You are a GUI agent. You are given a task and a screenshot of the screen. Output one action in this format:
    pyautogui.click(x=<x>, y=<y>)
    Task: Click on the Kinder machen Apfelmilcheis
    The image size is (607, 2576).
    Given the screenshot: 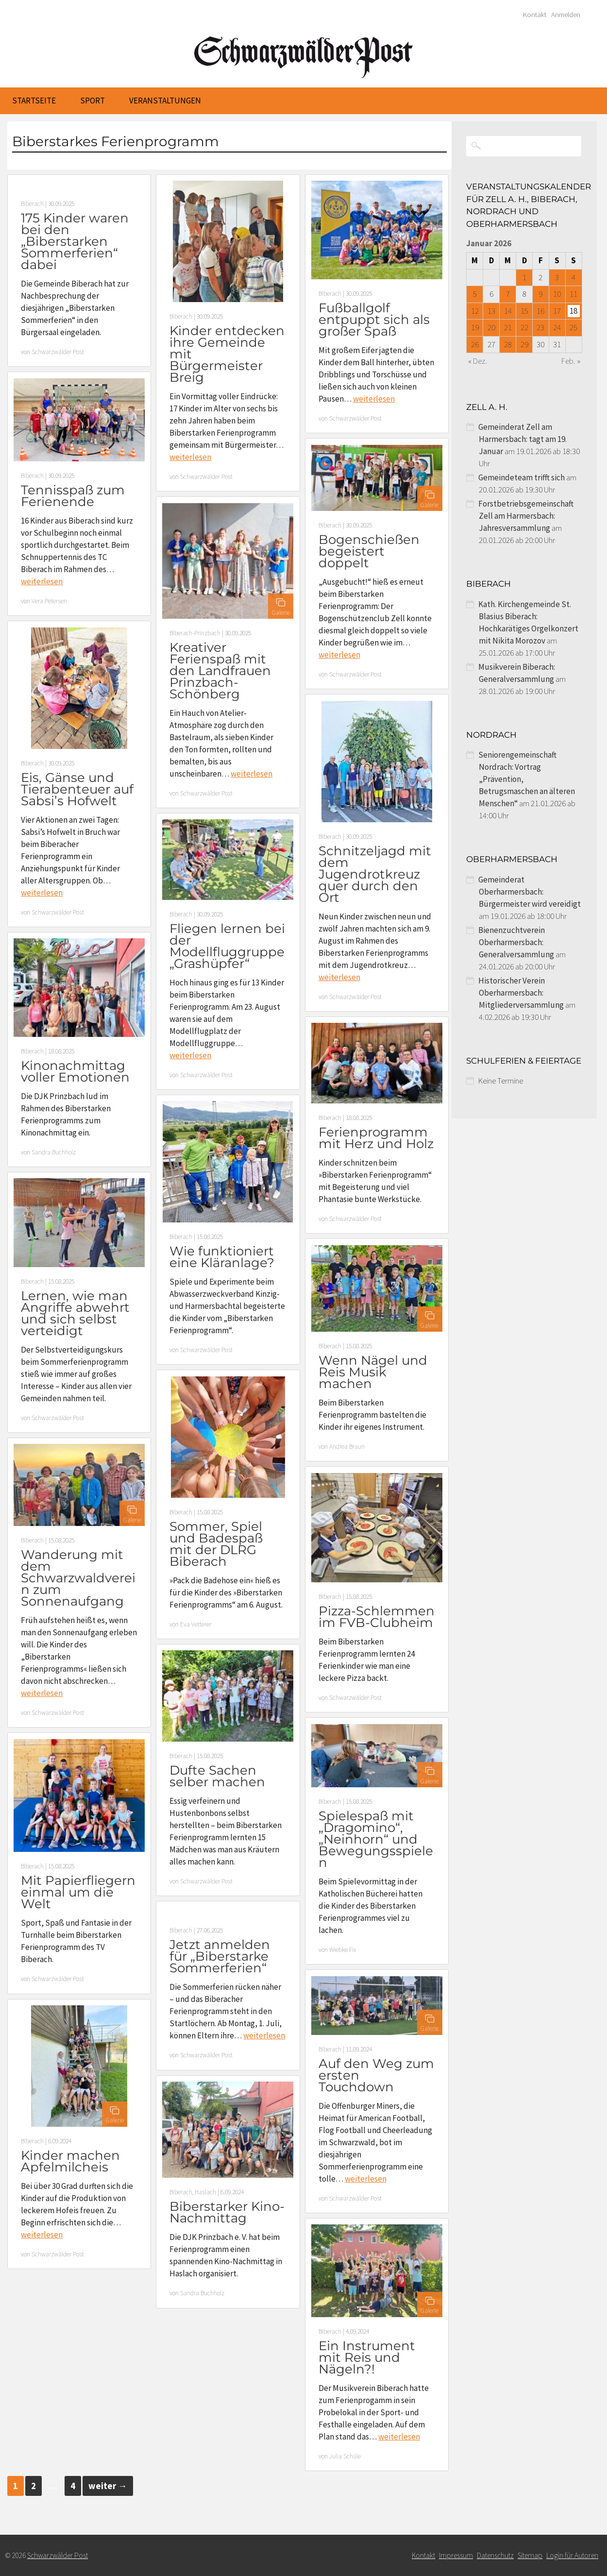 What is the action you would take?
    pyautogui.click(x=70, y=2161)
    